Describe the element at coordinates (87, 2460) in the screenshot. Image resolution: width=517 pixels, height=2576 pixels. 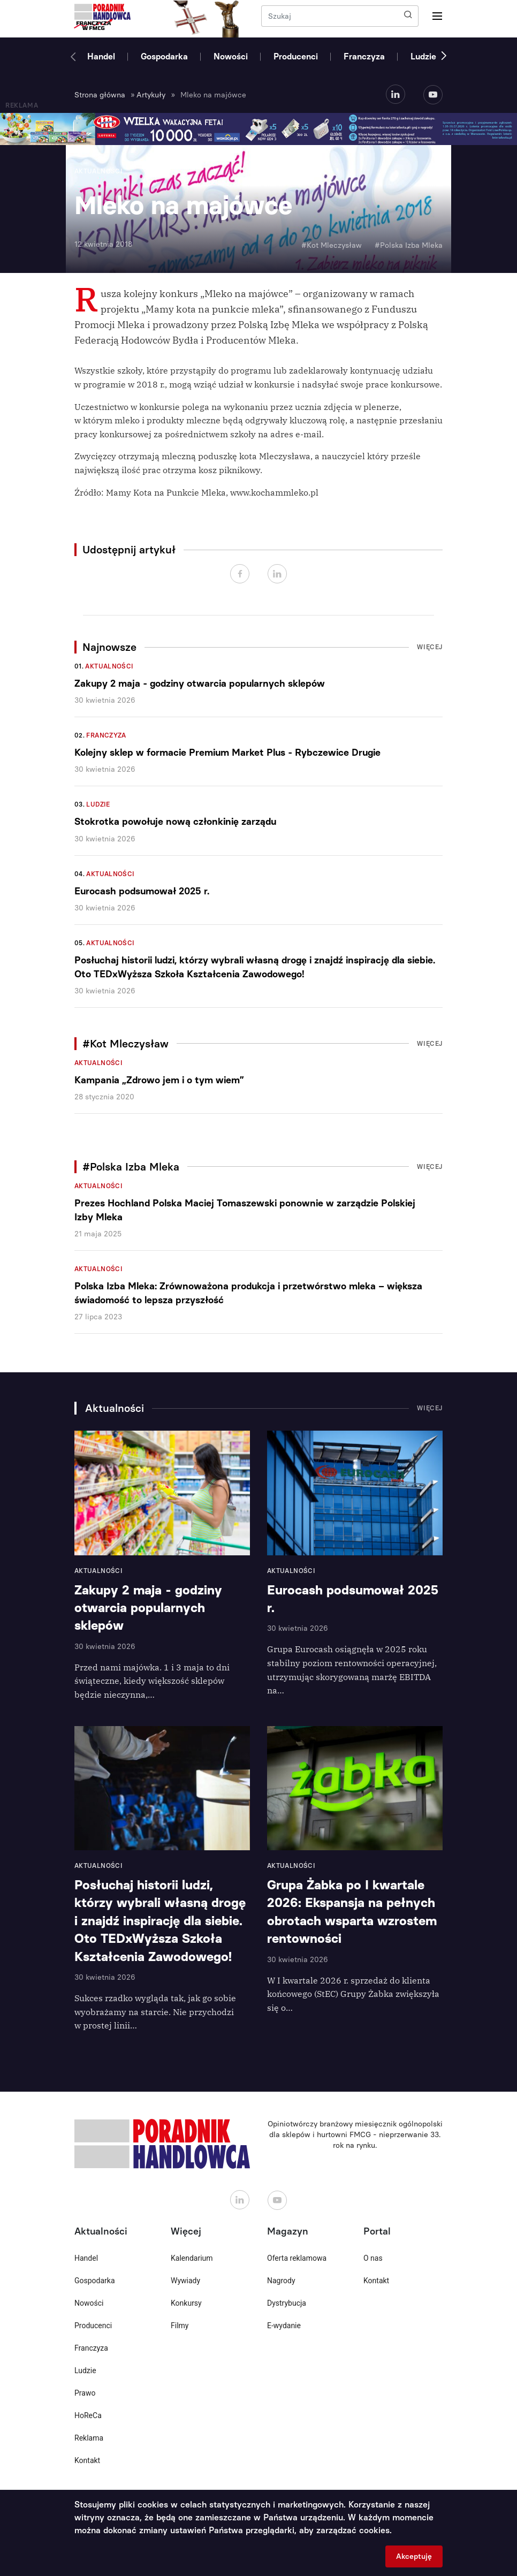
I see `Kontakt` at that location.